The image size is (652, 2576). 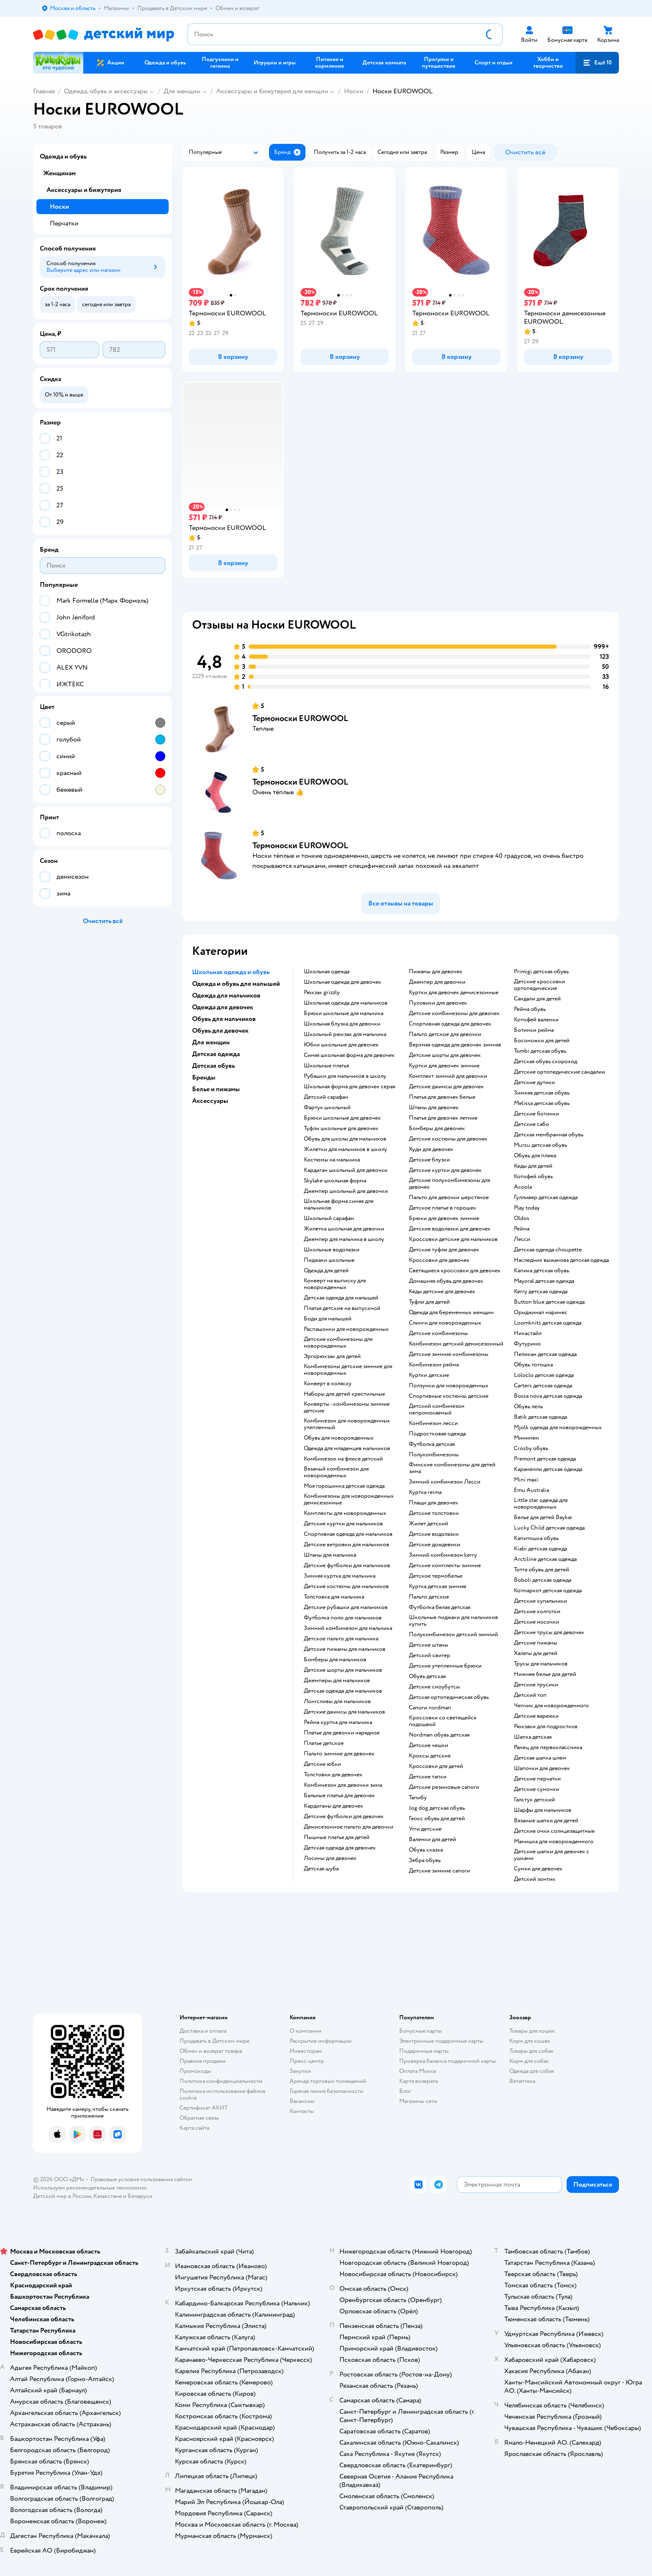 I want to click on Ветаптека, so click(x=522, y=2081).